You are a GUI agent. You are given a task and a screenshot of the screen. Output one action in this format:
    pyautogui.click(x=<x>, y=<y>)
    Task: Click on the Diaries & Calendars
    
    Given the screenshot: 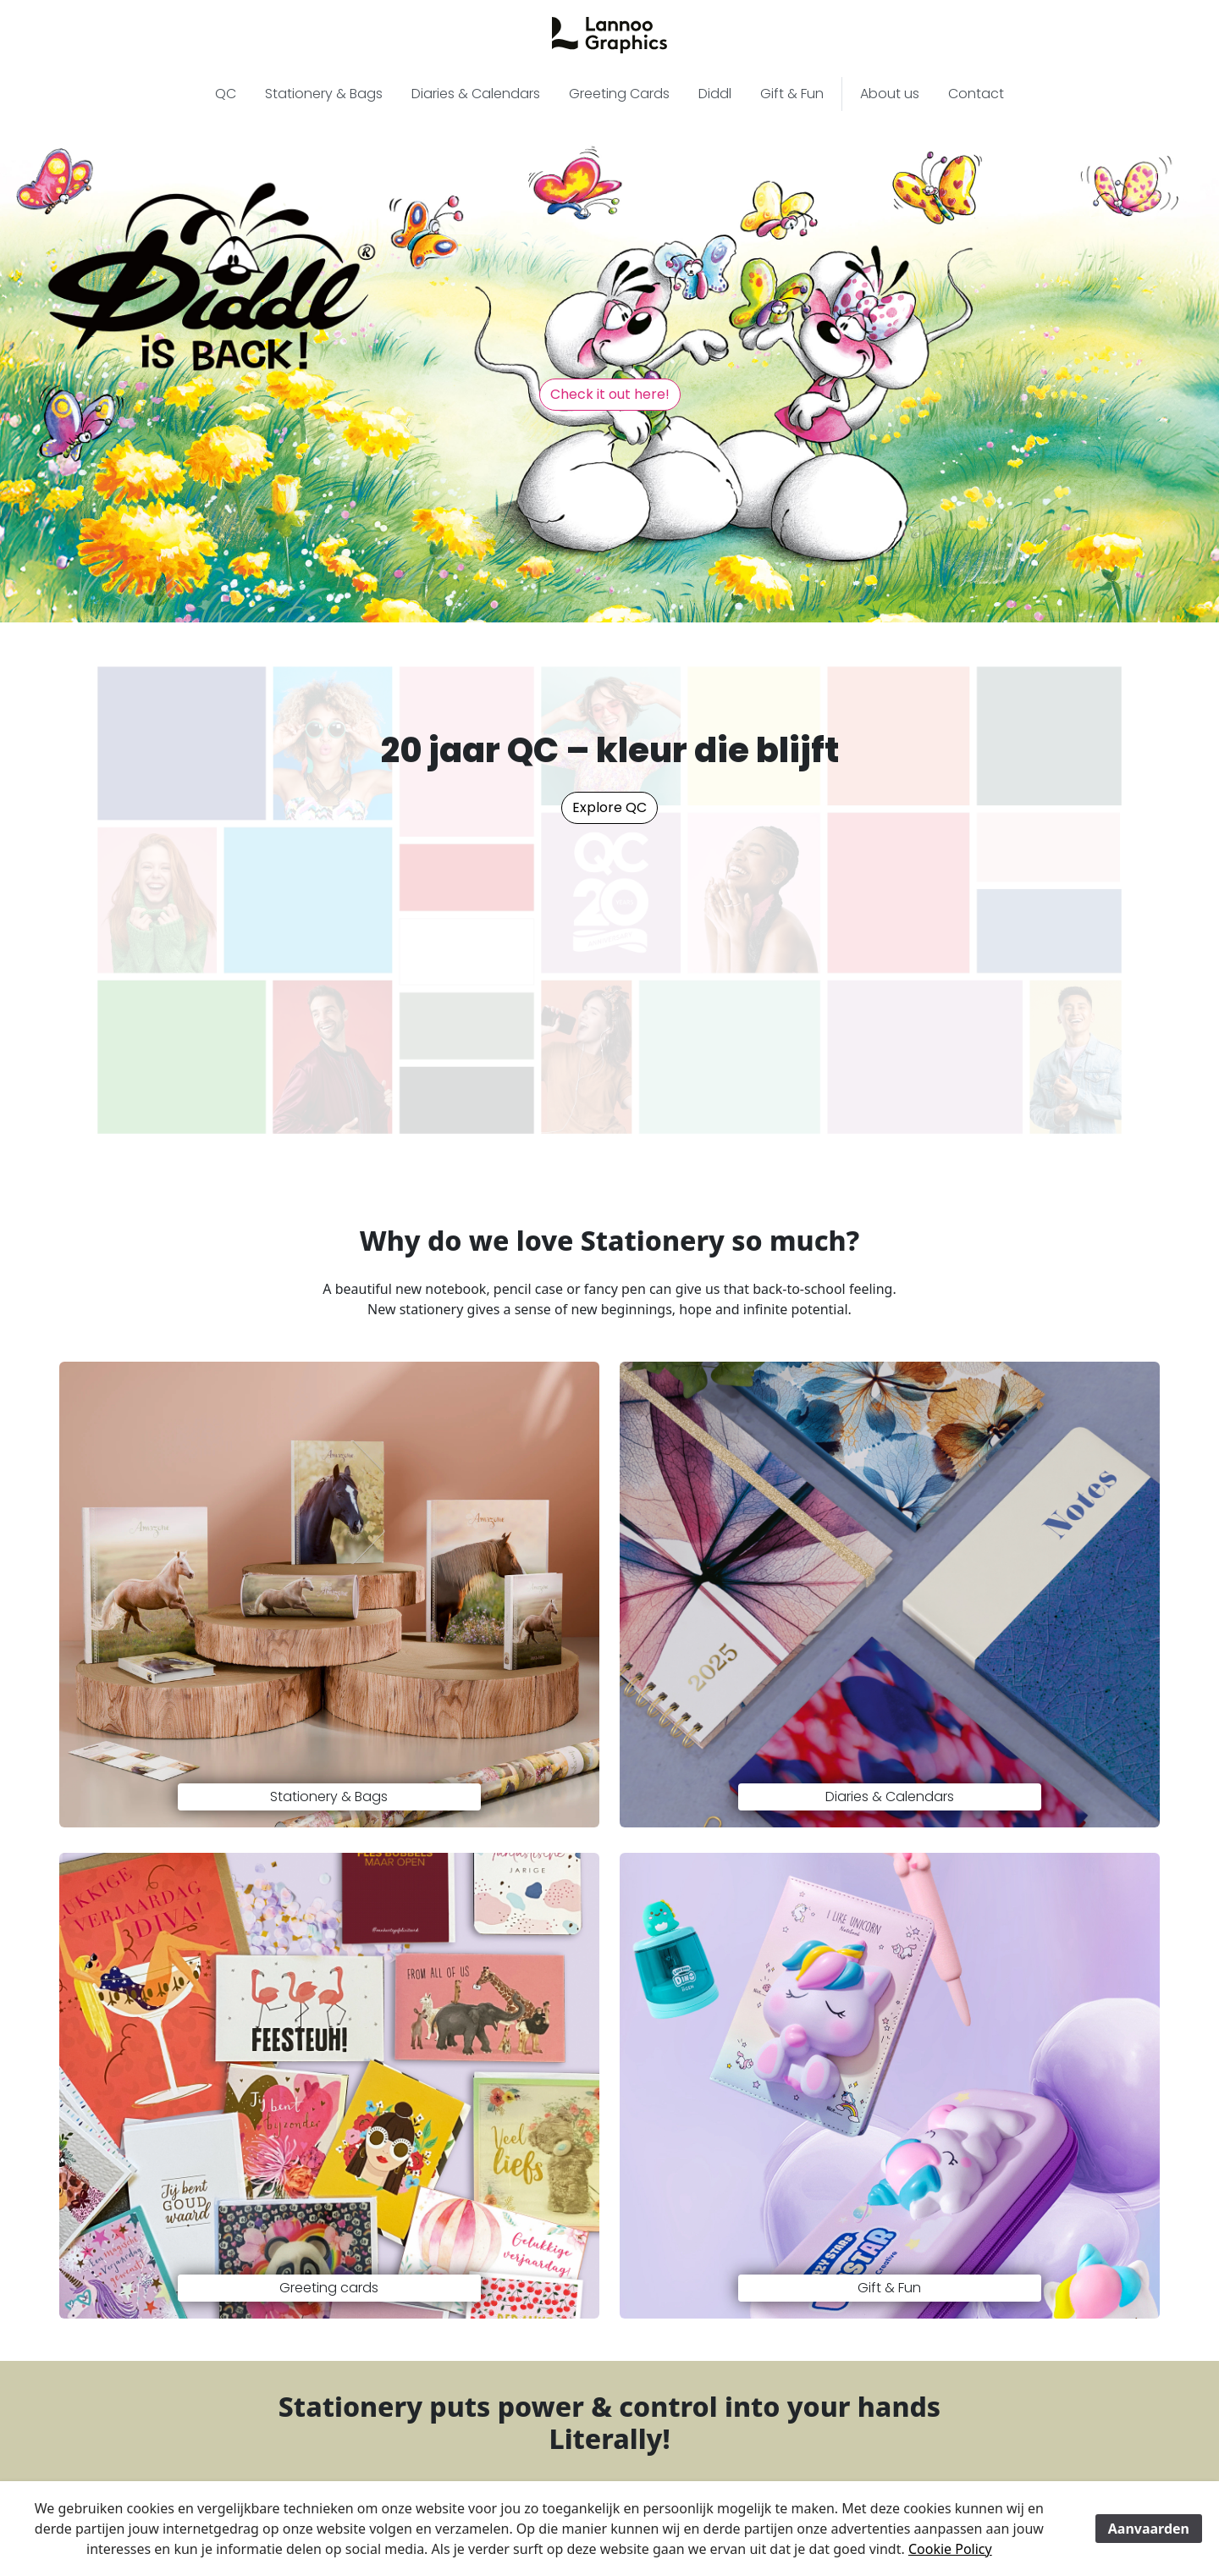 What is the action you would take?
    pyautogui.click(x=475, y=93)
    